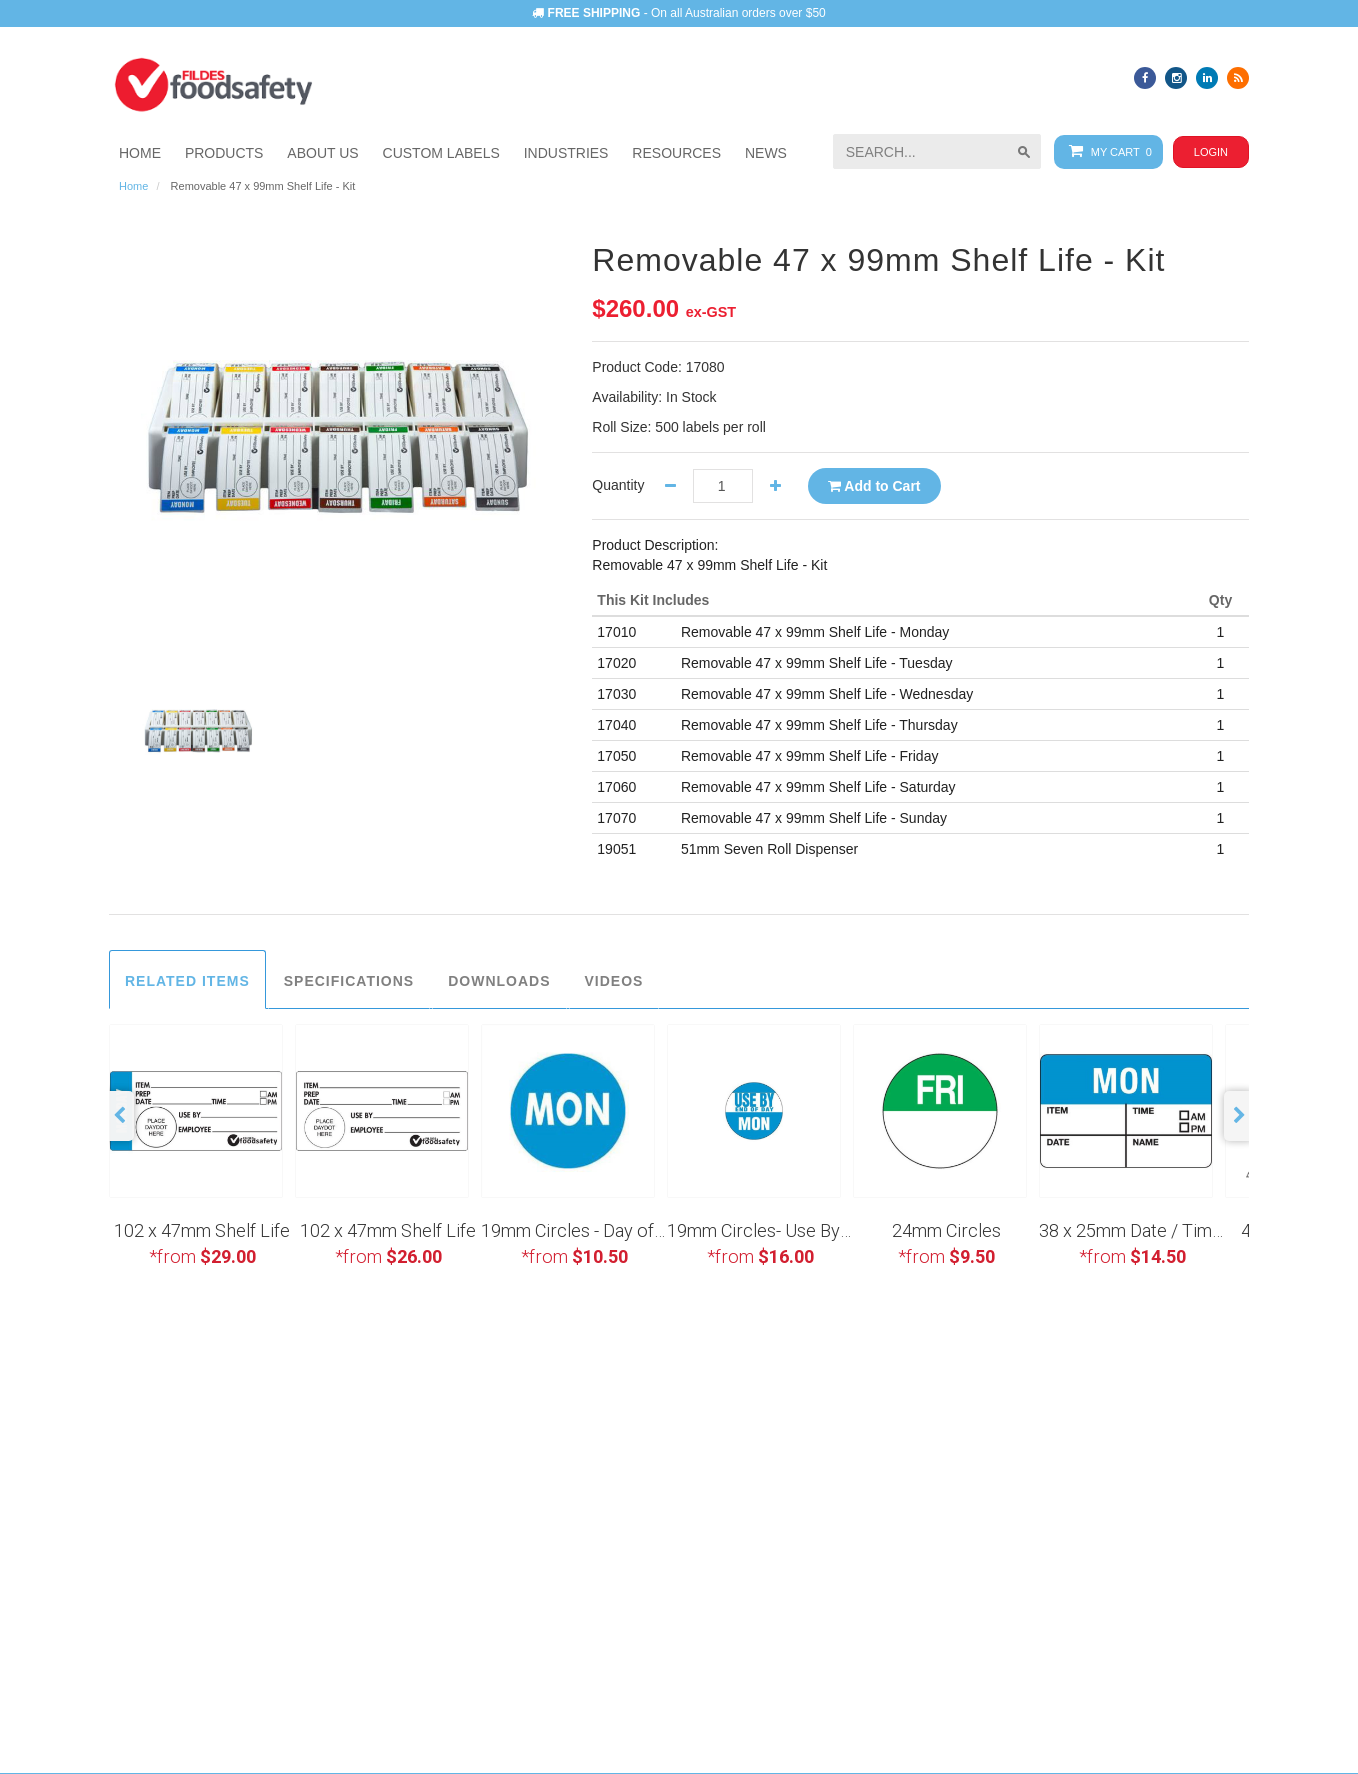  What do you see at coordinates (614, 981) in the screenshot?
I see `Videos` at bounding box center [614, 981].